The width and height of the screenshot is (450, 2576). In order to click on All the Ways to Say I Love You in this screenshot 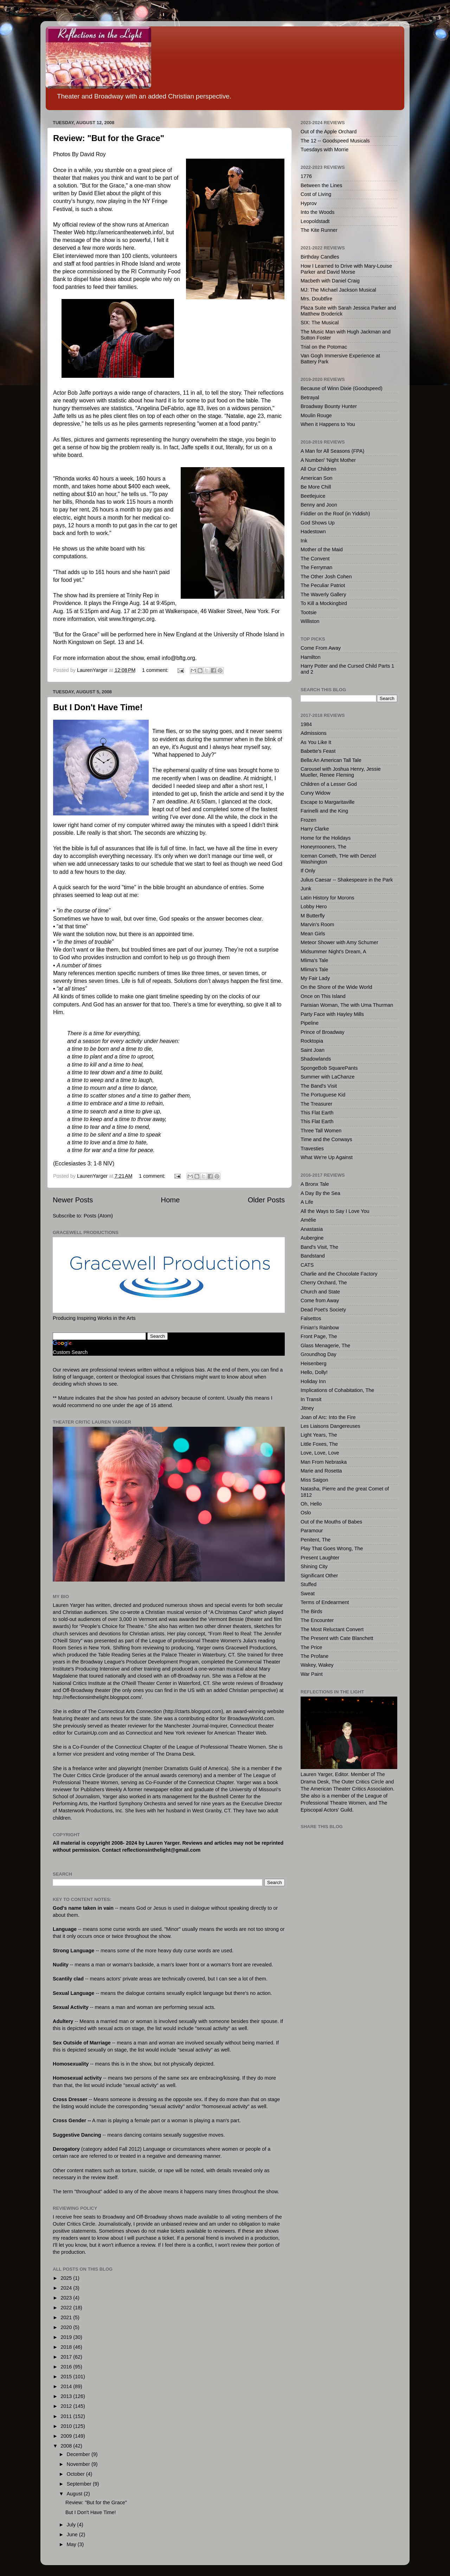, I will do `click(335, 1211)`.